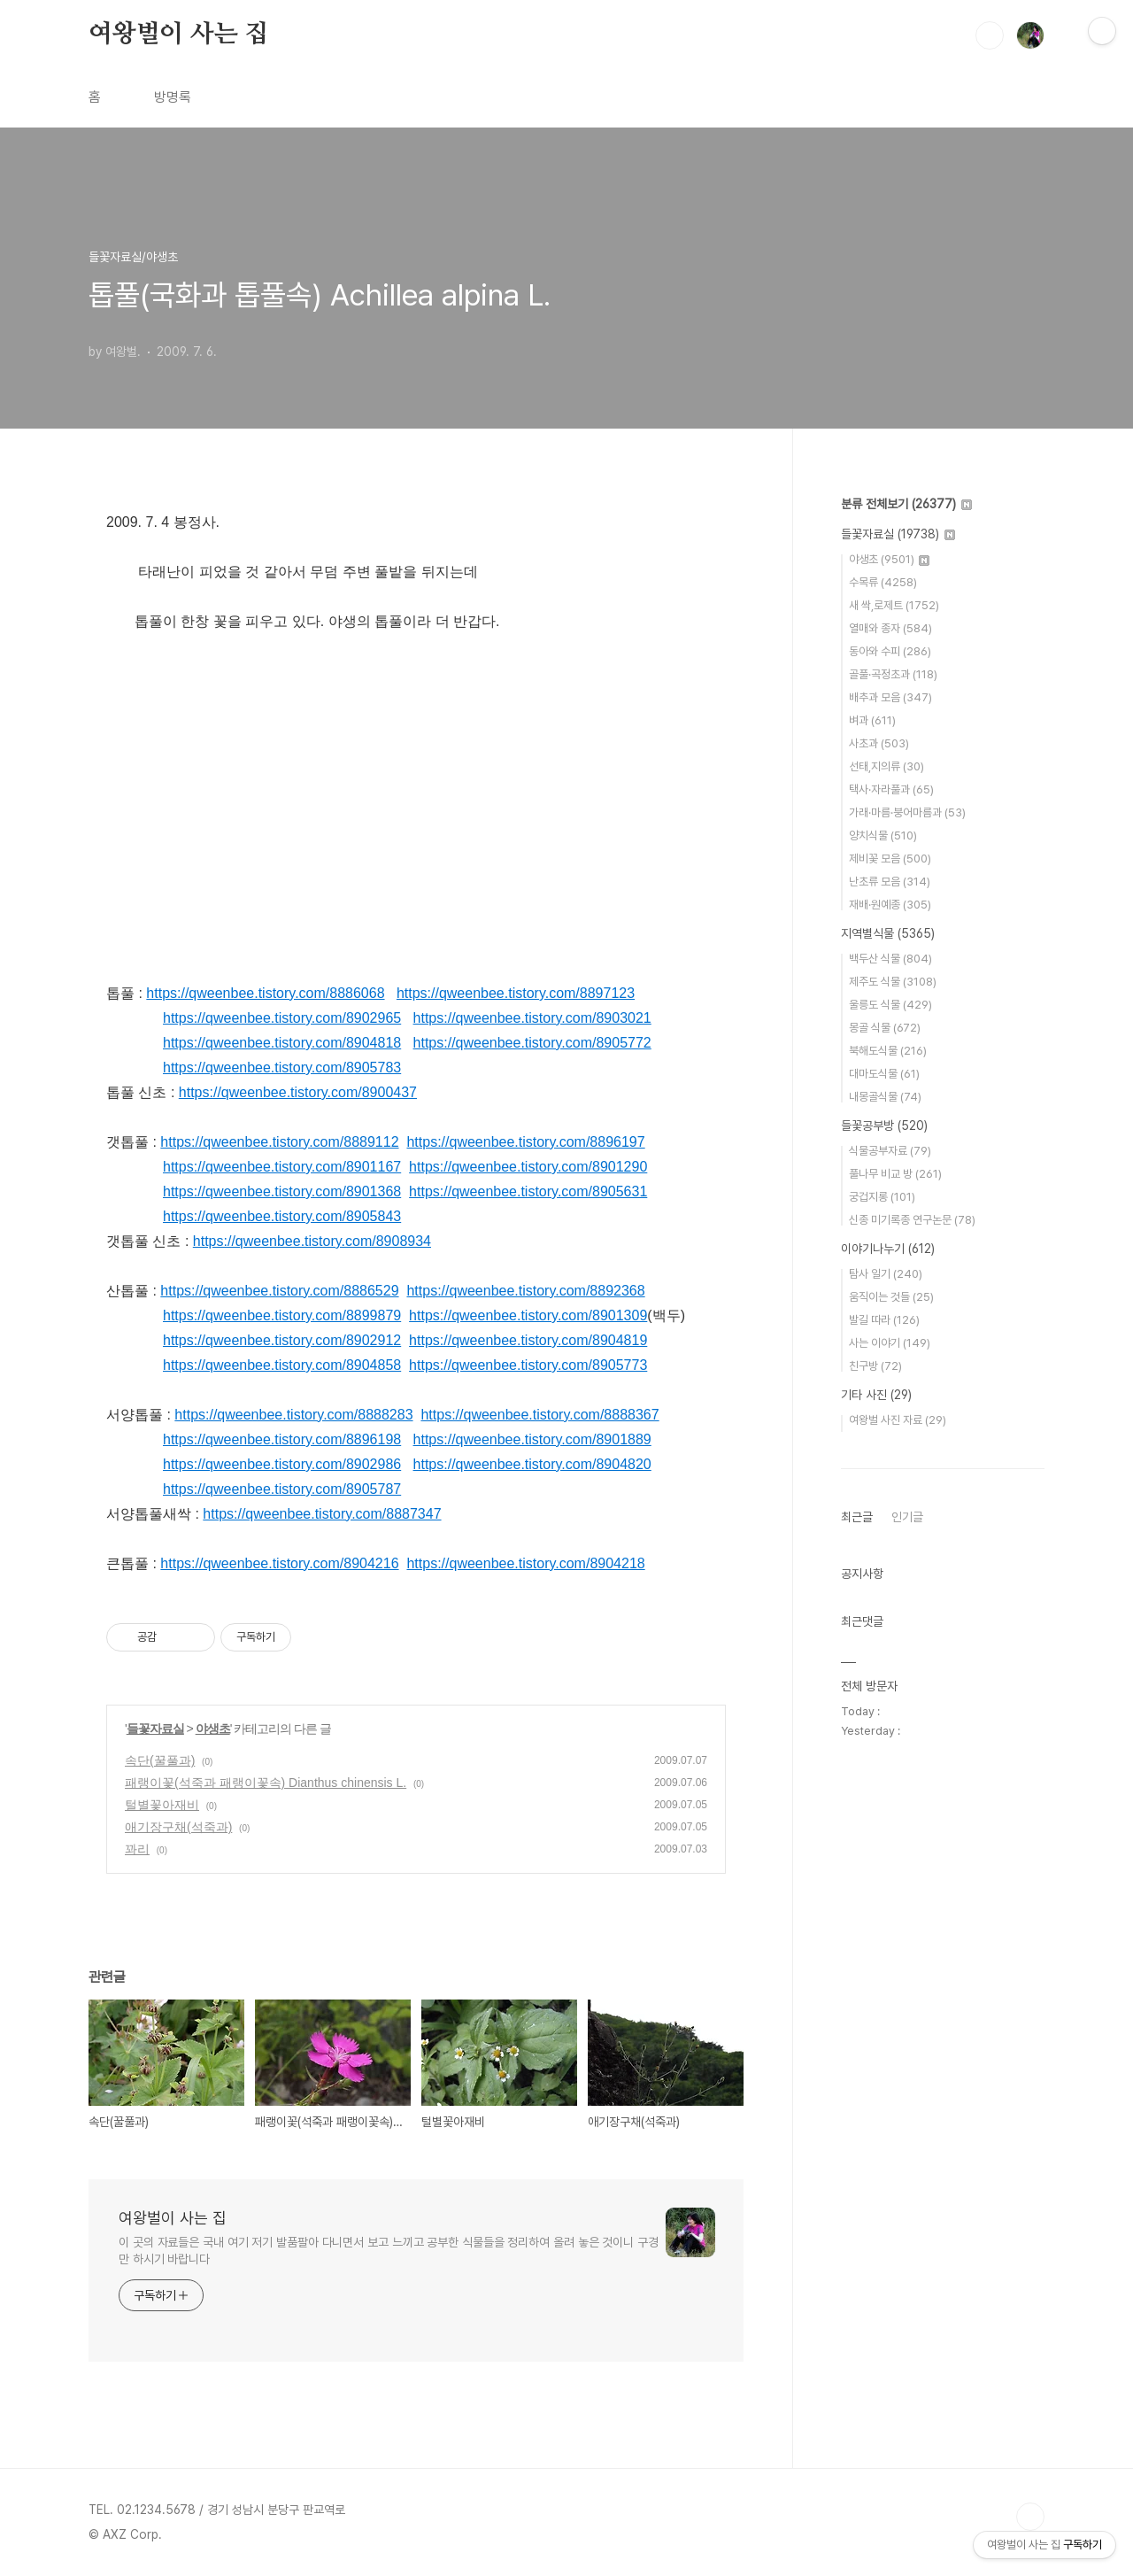 This screenshot has width=1133, height=2576. What do you see at coordinates (539, 1414) in the screenshot?
I see `https://qweenbee.tistory.com/8888367` at bounding box center [539, 1414].